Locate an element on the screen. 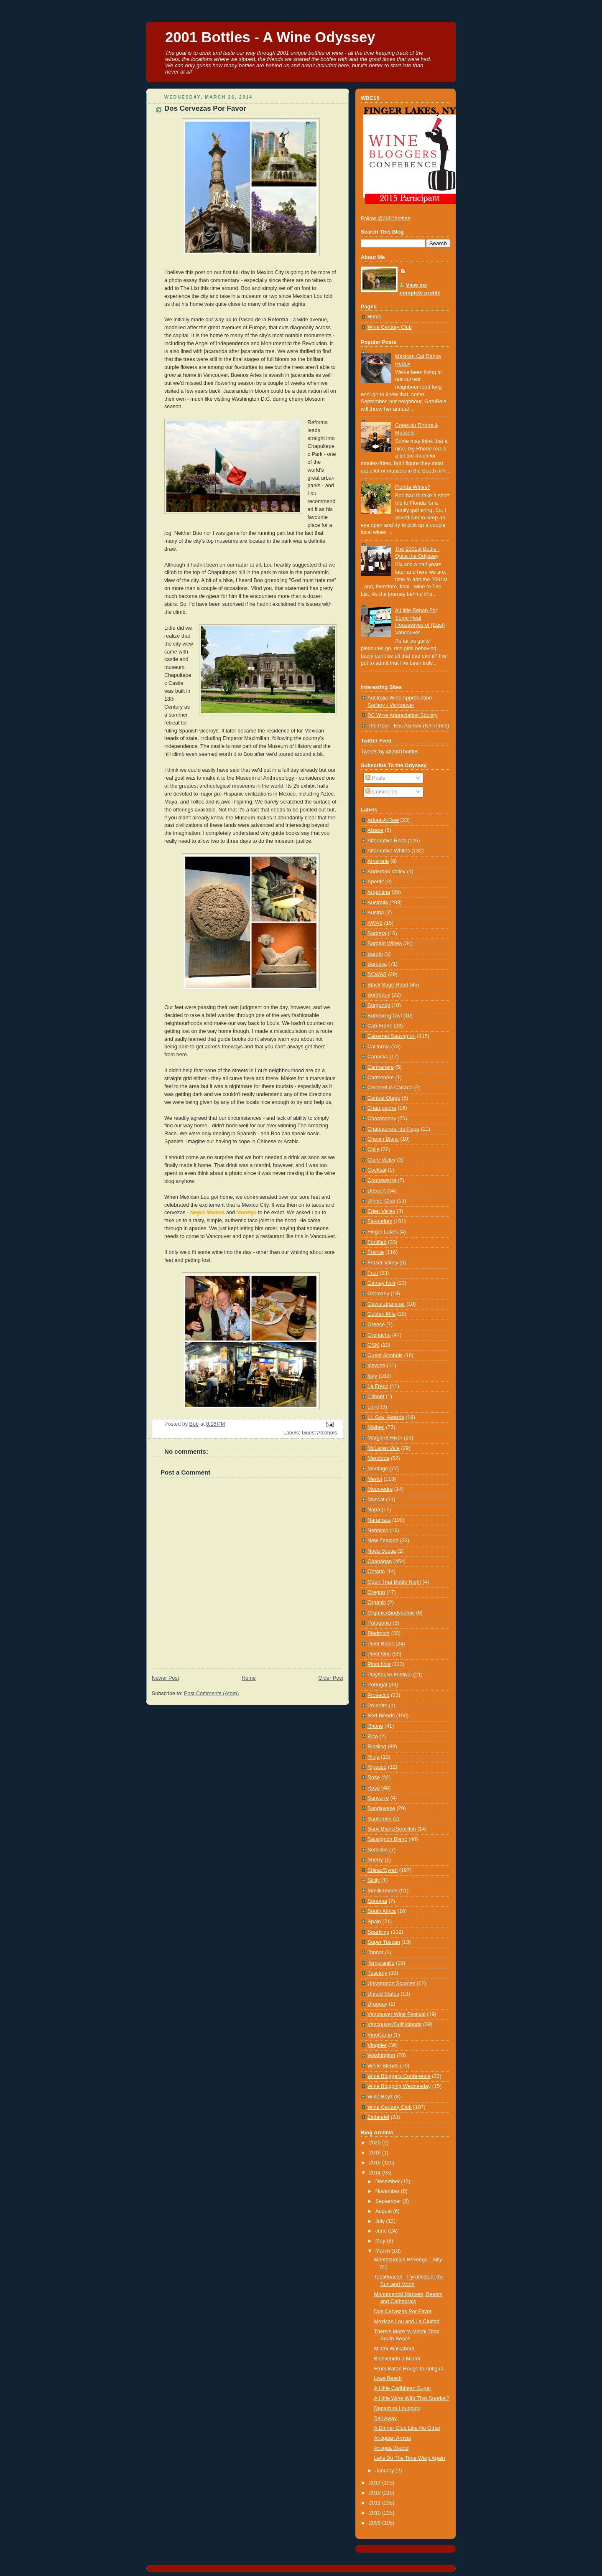 This screenshot has width=602, height=2576. Ripasso is located at coordinates (377, 1767).